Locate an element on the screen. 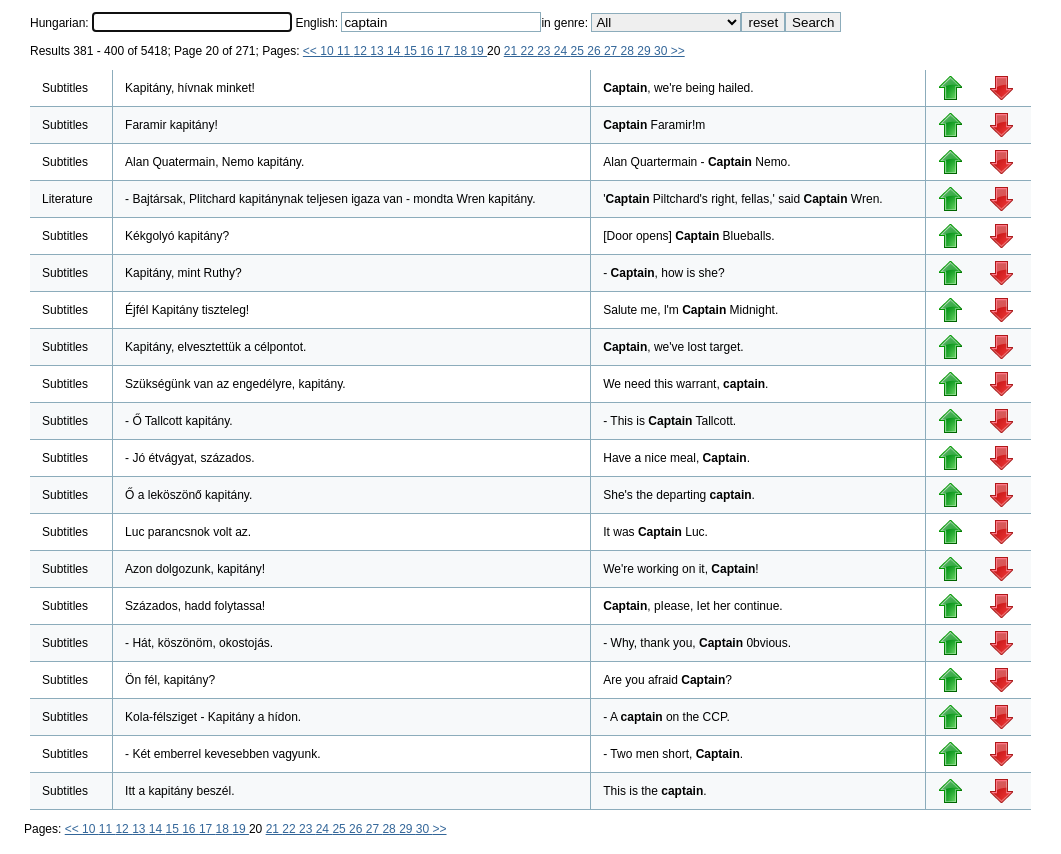 The width and height of the screenshot is (1061, 854). 27 is located at coordinates (612, 51).